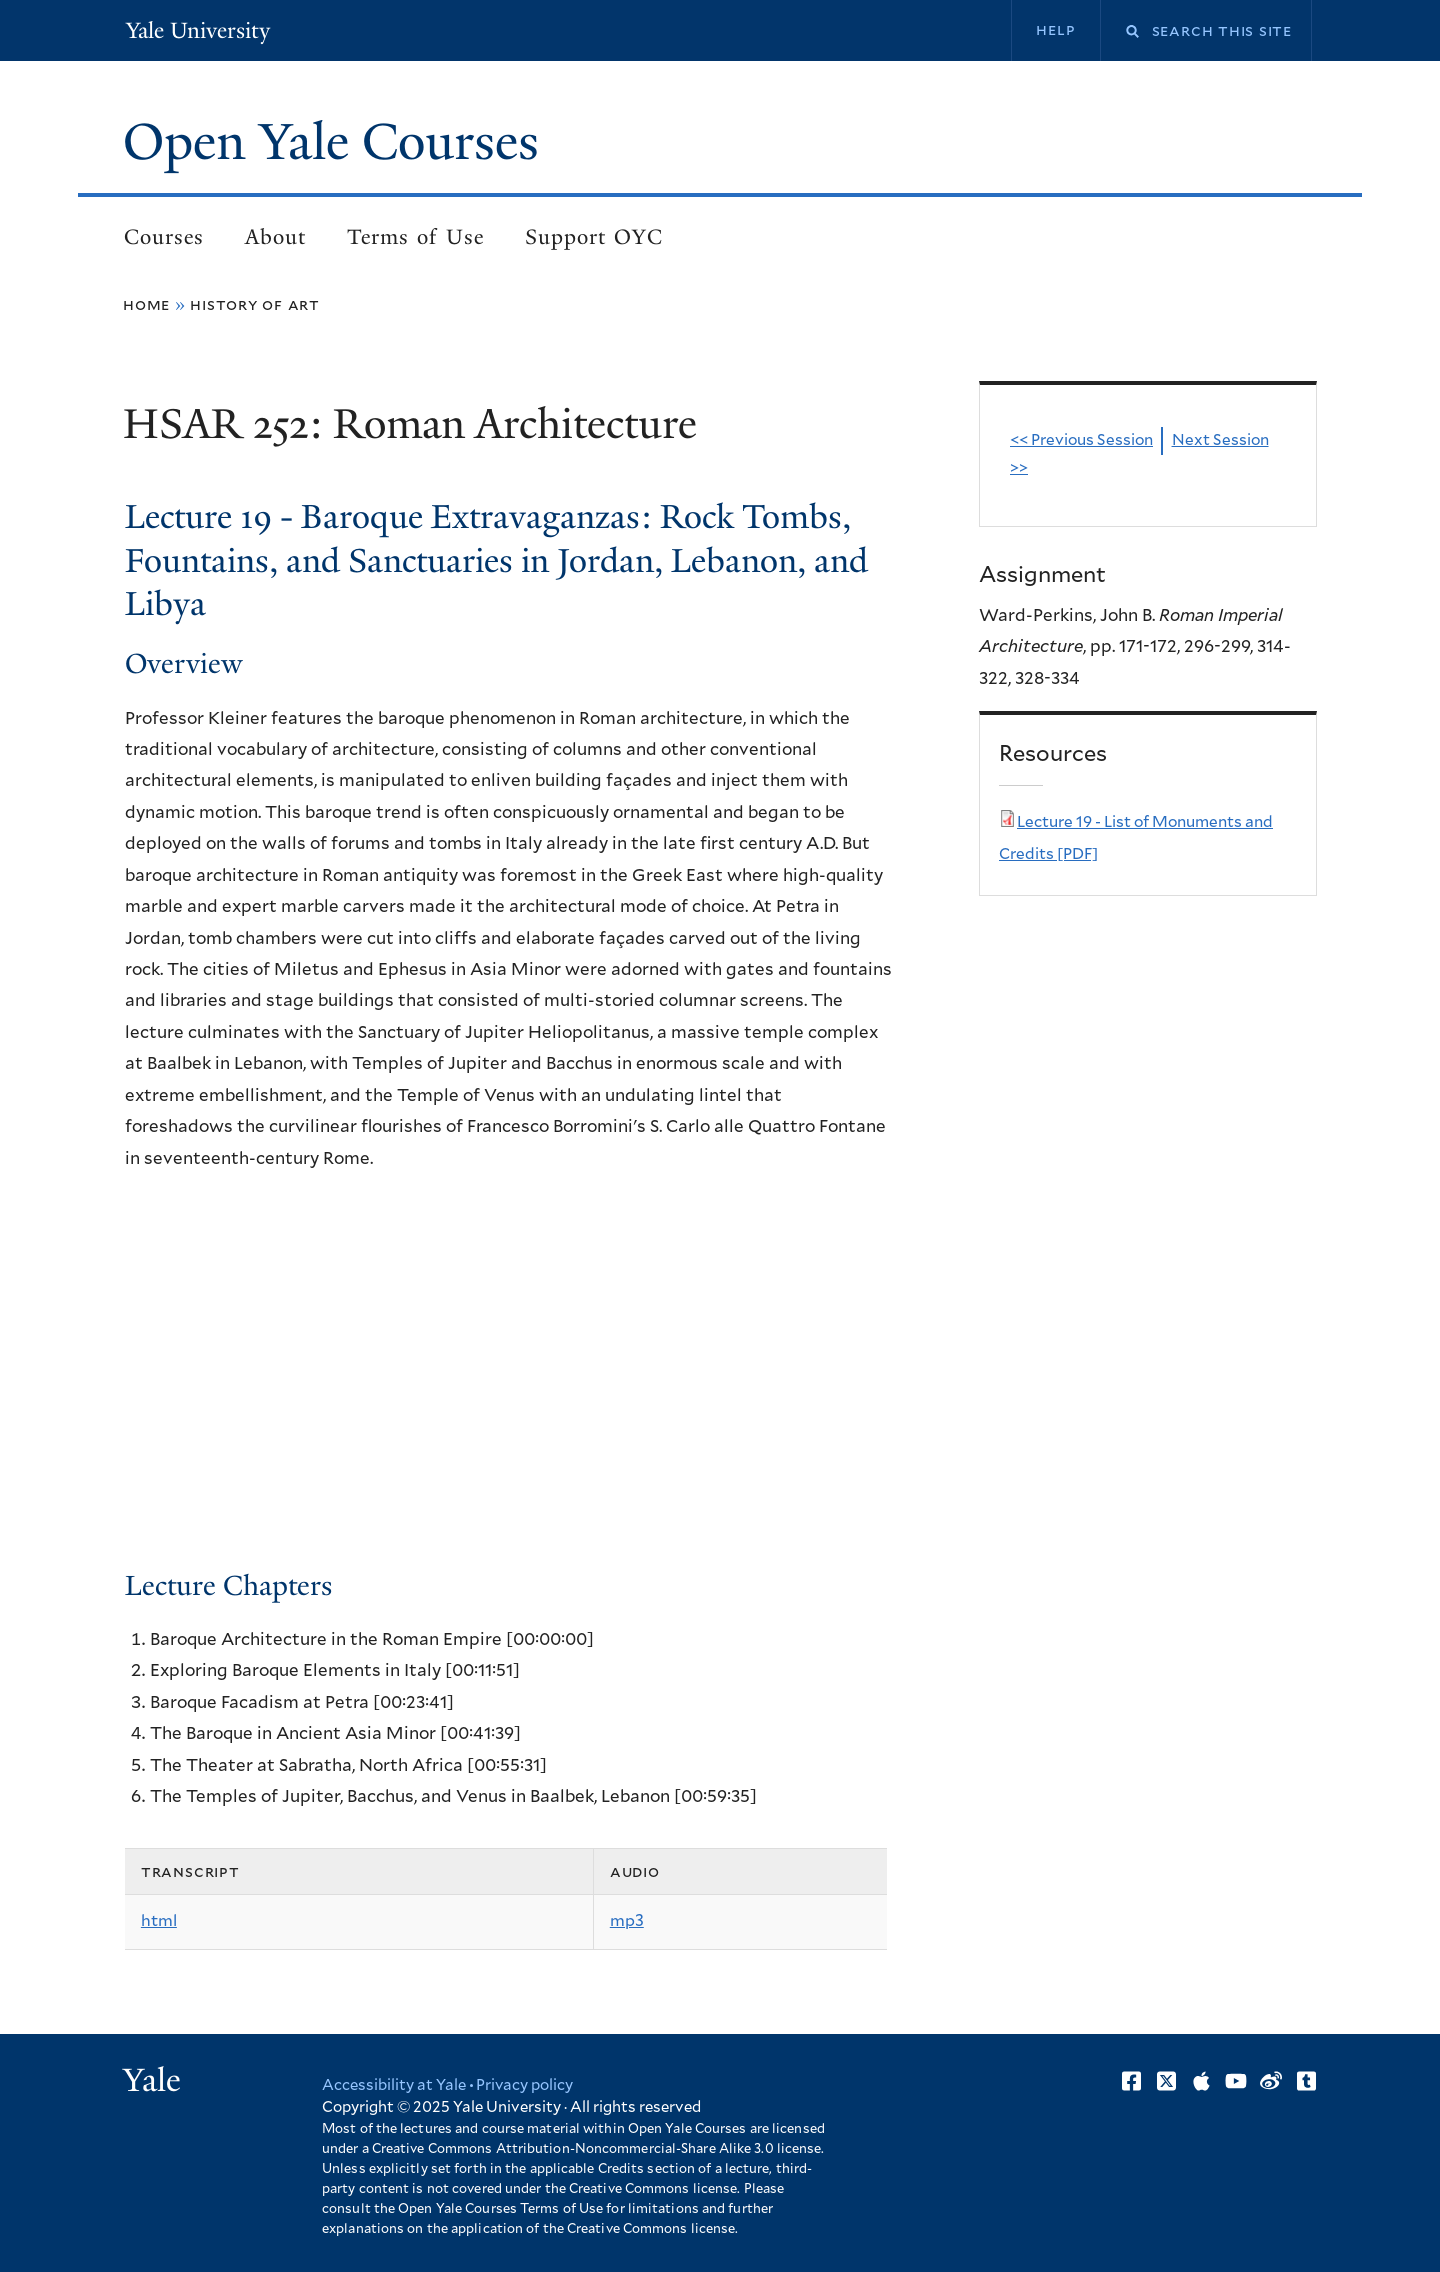 The image size is (1440, 2272). Describe the element at coordinates (394, 2085) in the screenshot. I see `Accessibility at Yale` at that location.